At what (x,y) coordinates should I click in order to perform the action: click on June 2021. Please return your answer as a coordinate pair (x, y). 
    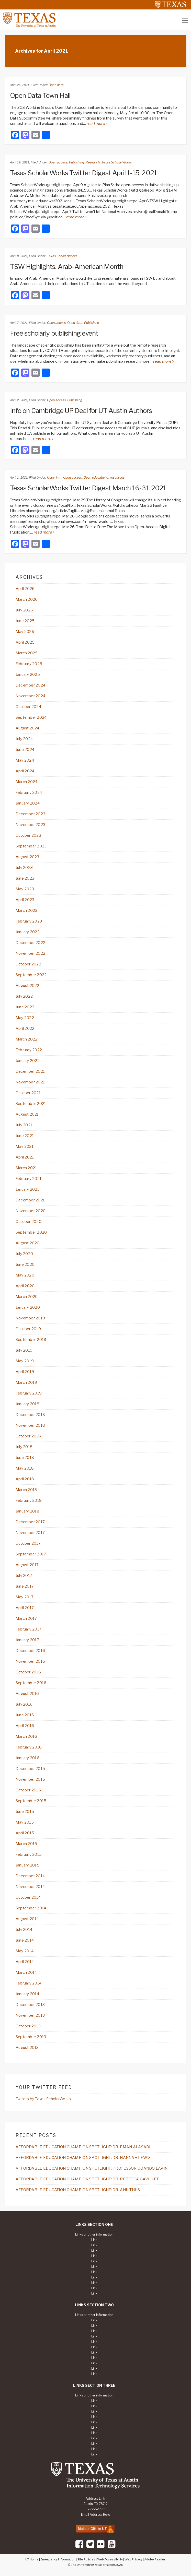
    Looking at the image, I should click on (25, 1135).